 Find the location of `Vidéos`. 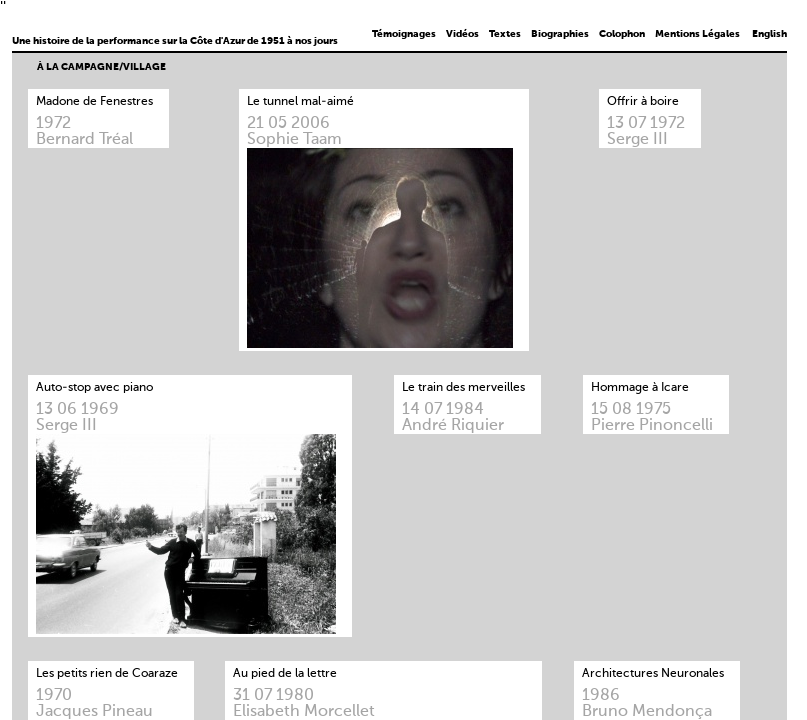

Vidéos is located at coordinates (462, 34).